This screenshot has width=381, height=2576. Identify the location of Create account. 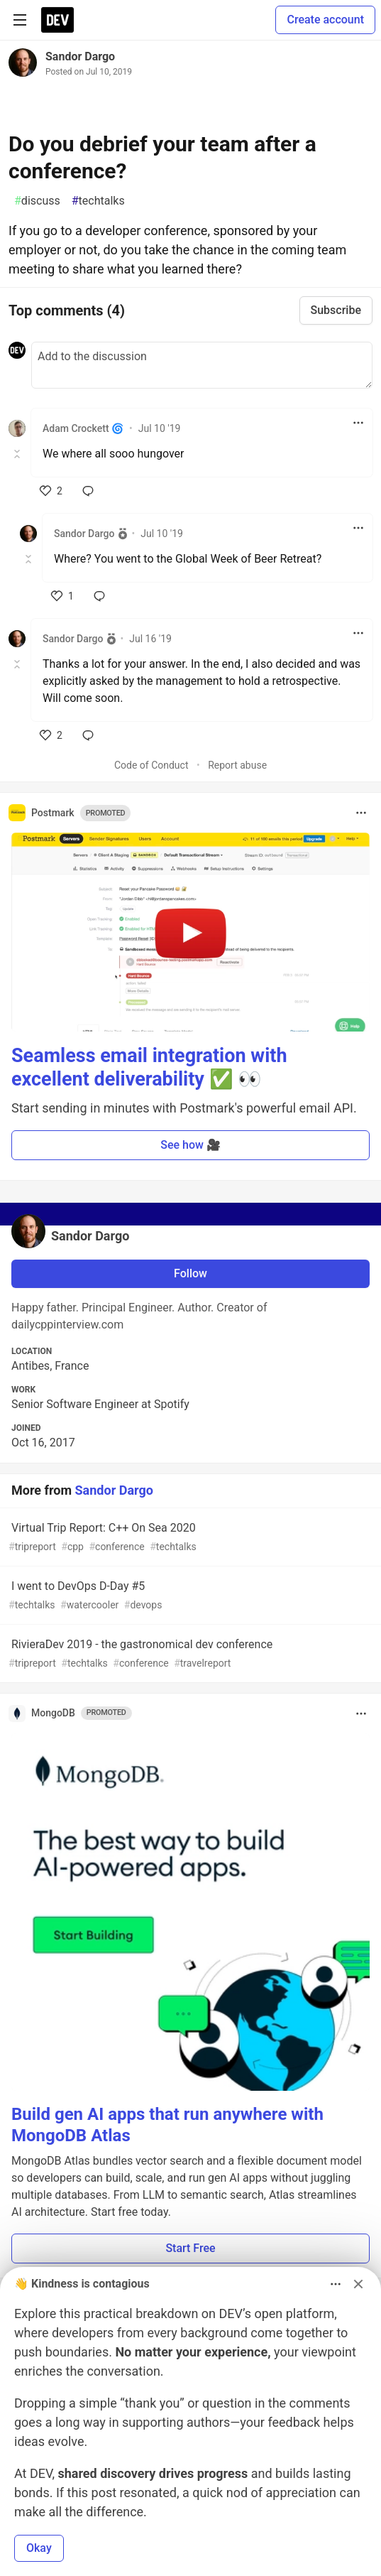
(325, 19).